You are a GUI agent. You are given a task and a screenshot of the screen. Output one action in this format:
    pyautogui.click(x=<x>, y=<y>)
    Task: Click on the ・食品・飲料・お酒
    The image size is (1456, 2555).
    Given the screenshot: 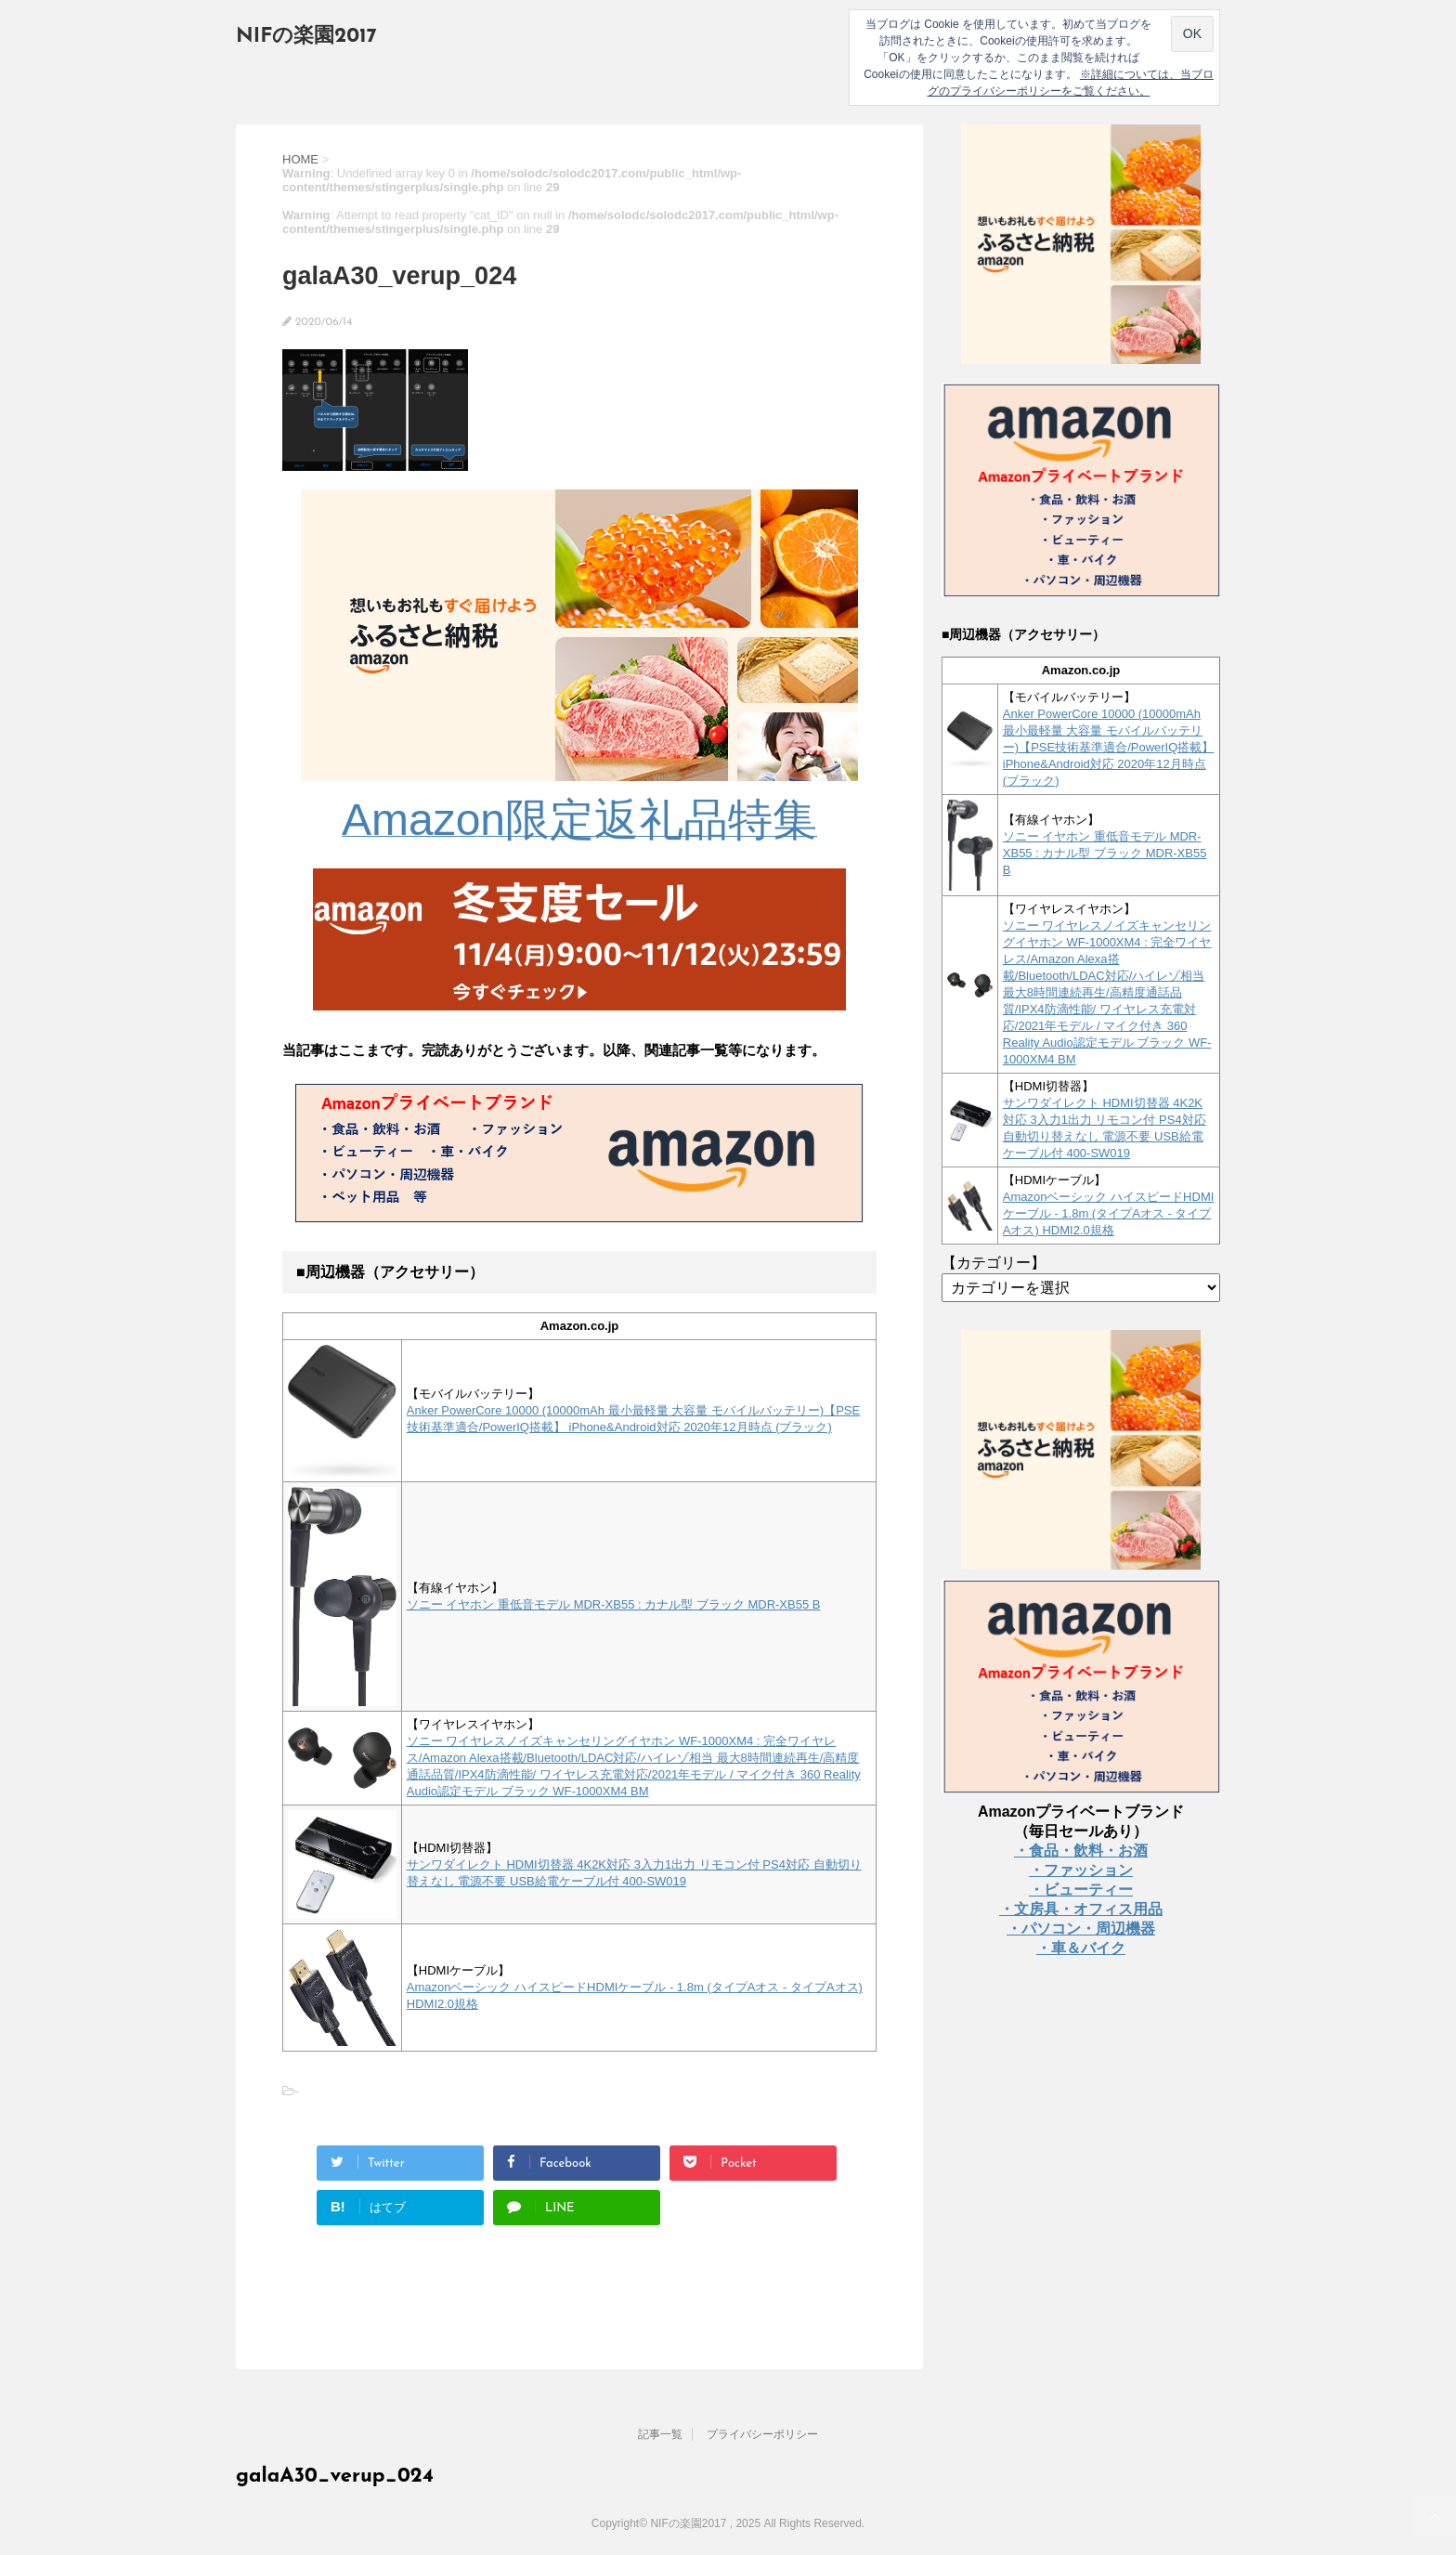 What is the action you would take?
    pyautogui.click(x=1081, y=1850)
    